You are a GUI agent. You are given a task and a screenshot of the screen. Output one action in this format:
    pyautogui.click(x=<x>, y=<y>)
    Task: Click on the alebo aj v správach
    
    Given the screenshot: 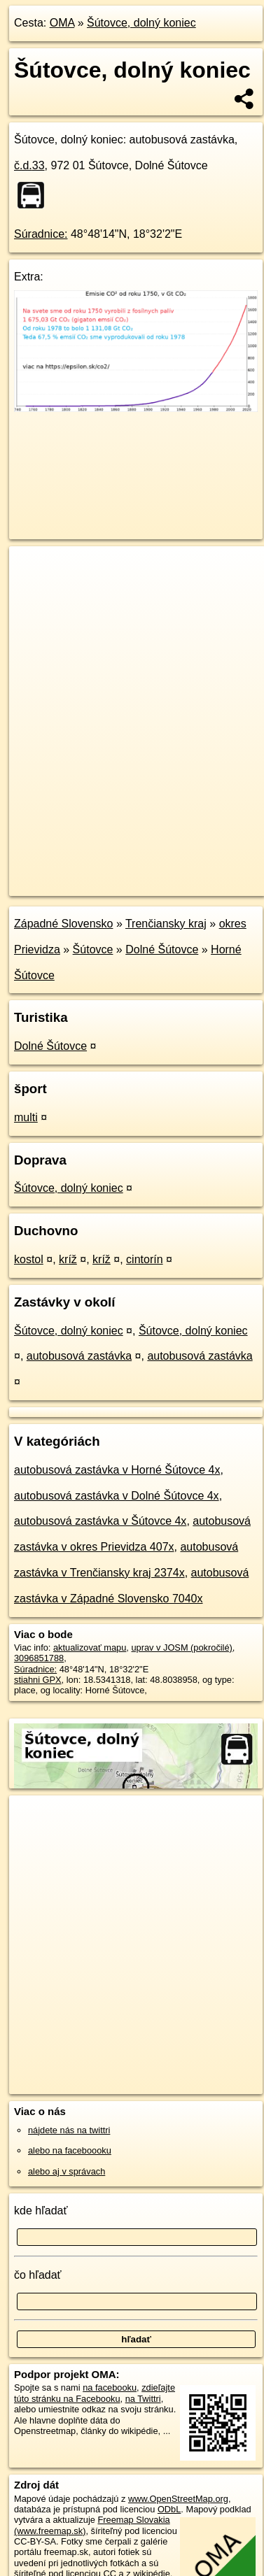 What is the action you would take?
    pyautogui.click(x=66, y=2171)
    